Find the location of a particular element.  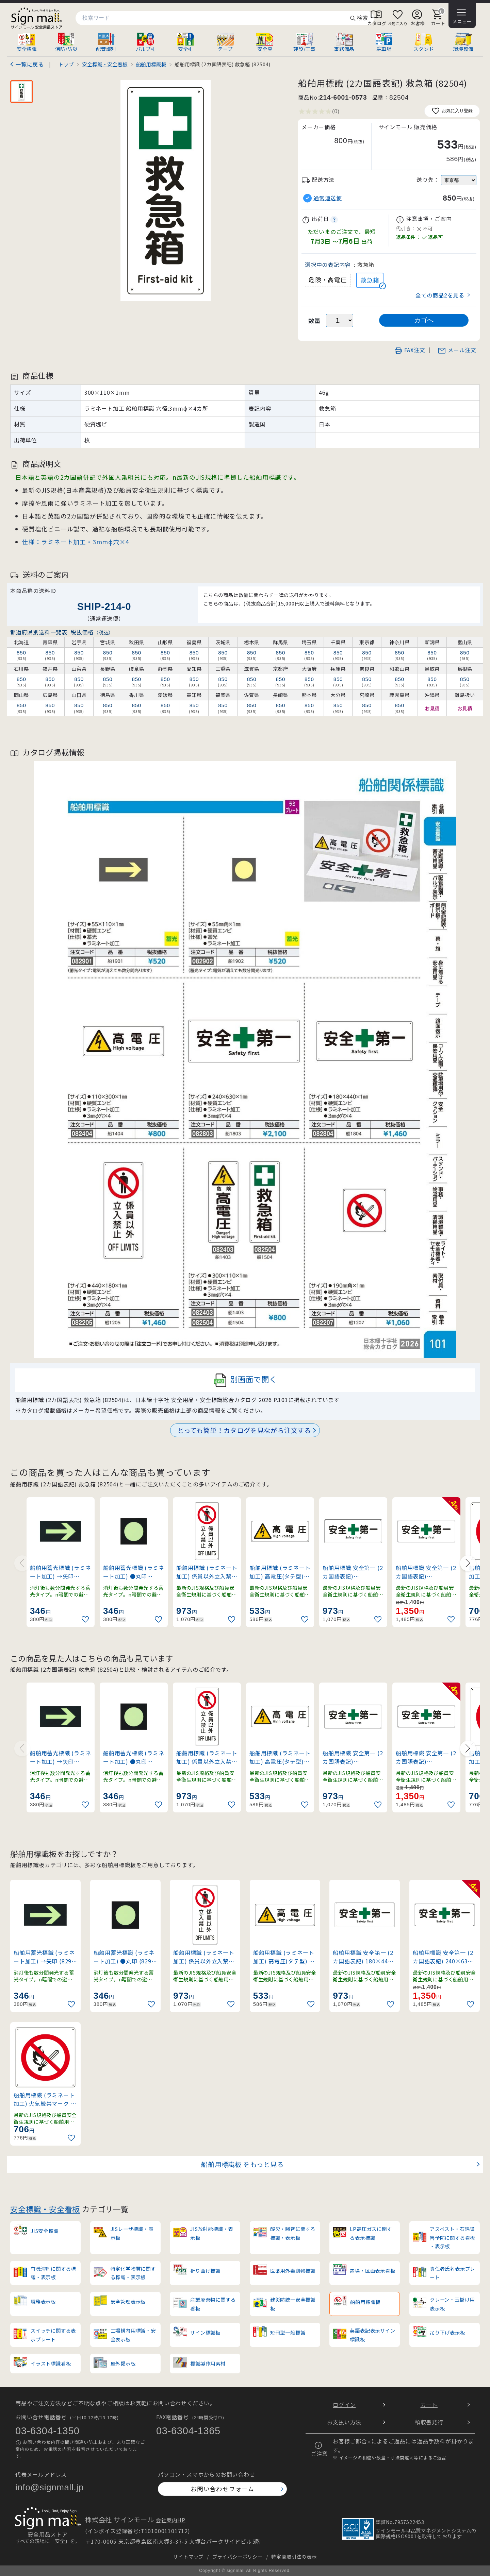

特定商取引法の表示 is located at coordinates (293, 2556).